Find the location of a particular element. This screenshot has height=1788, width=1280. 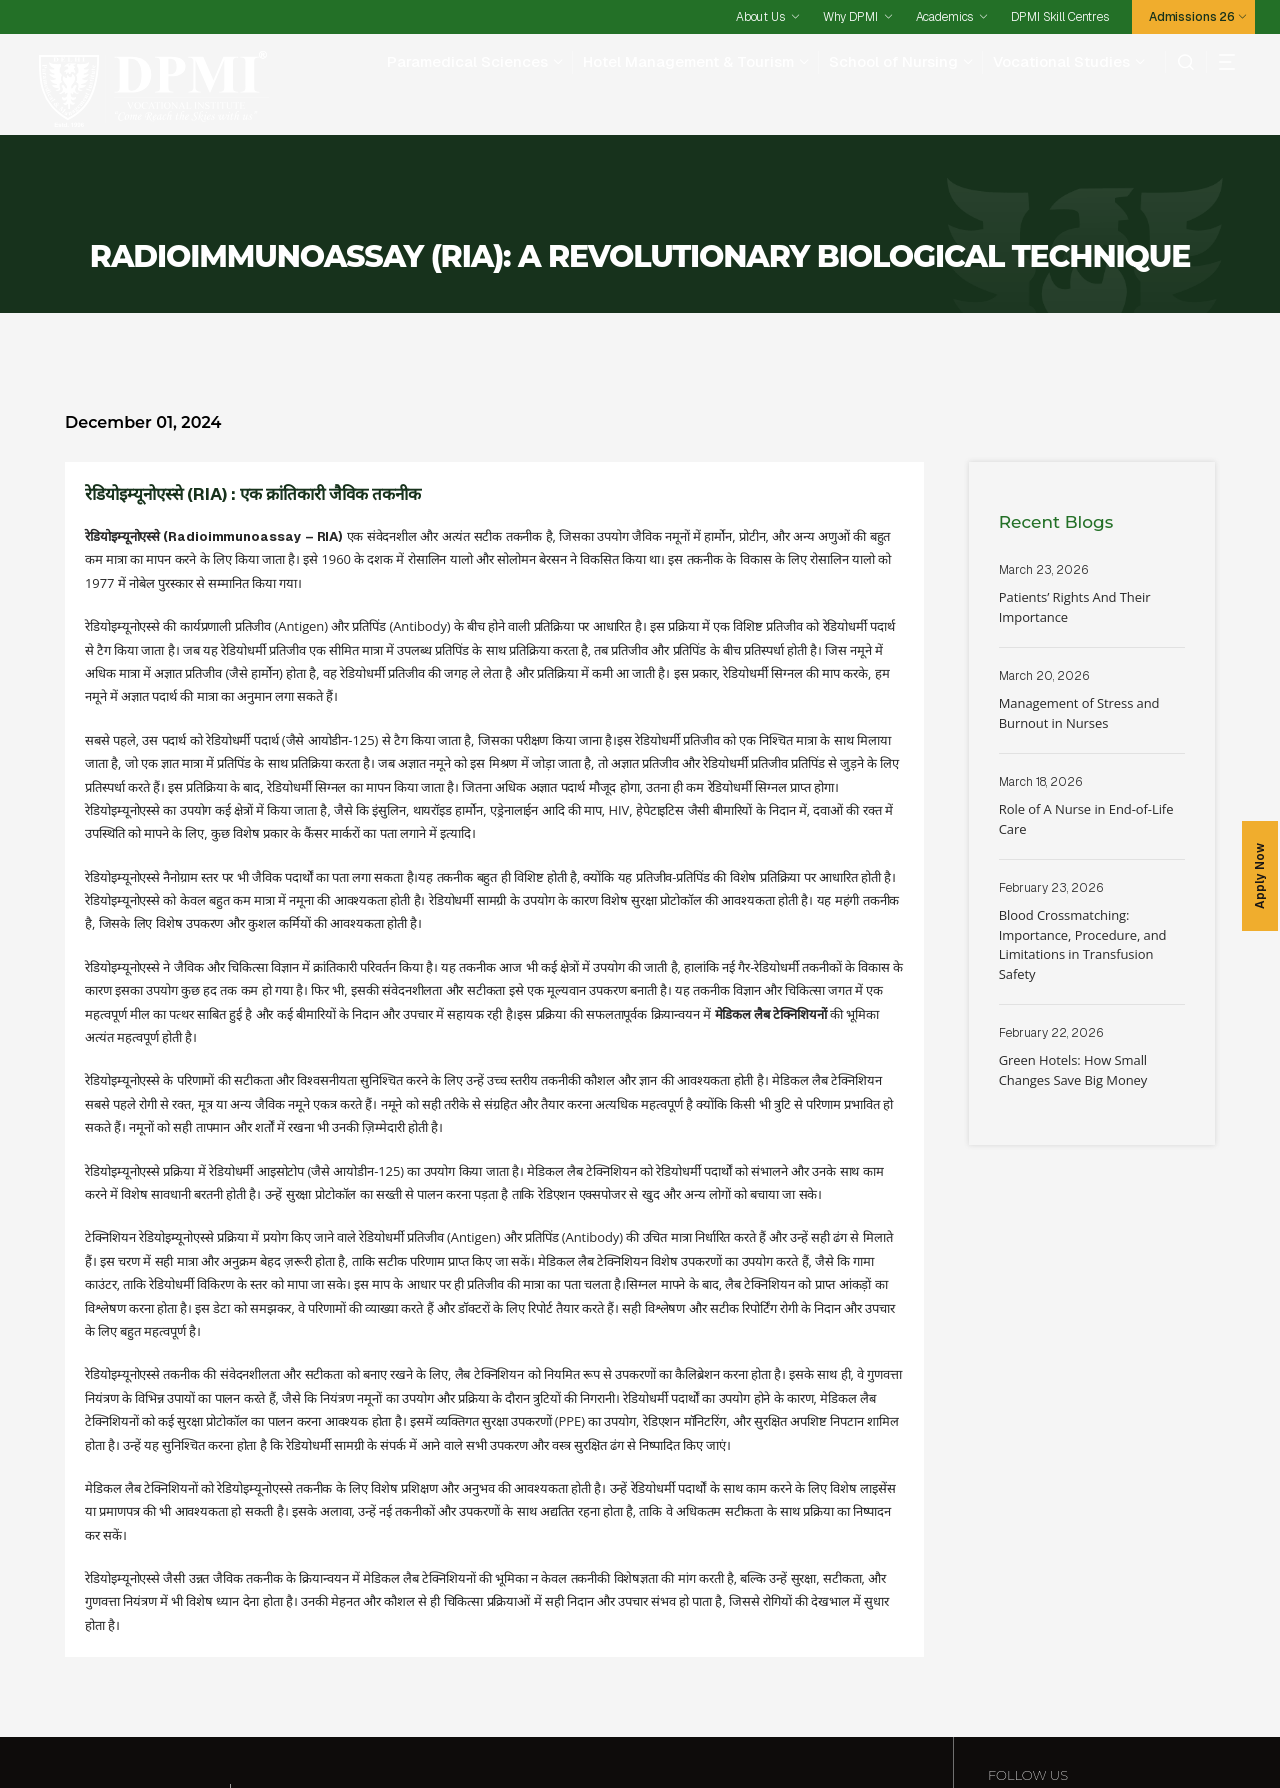

[hamberger] is located at coordinates (1220, 62).